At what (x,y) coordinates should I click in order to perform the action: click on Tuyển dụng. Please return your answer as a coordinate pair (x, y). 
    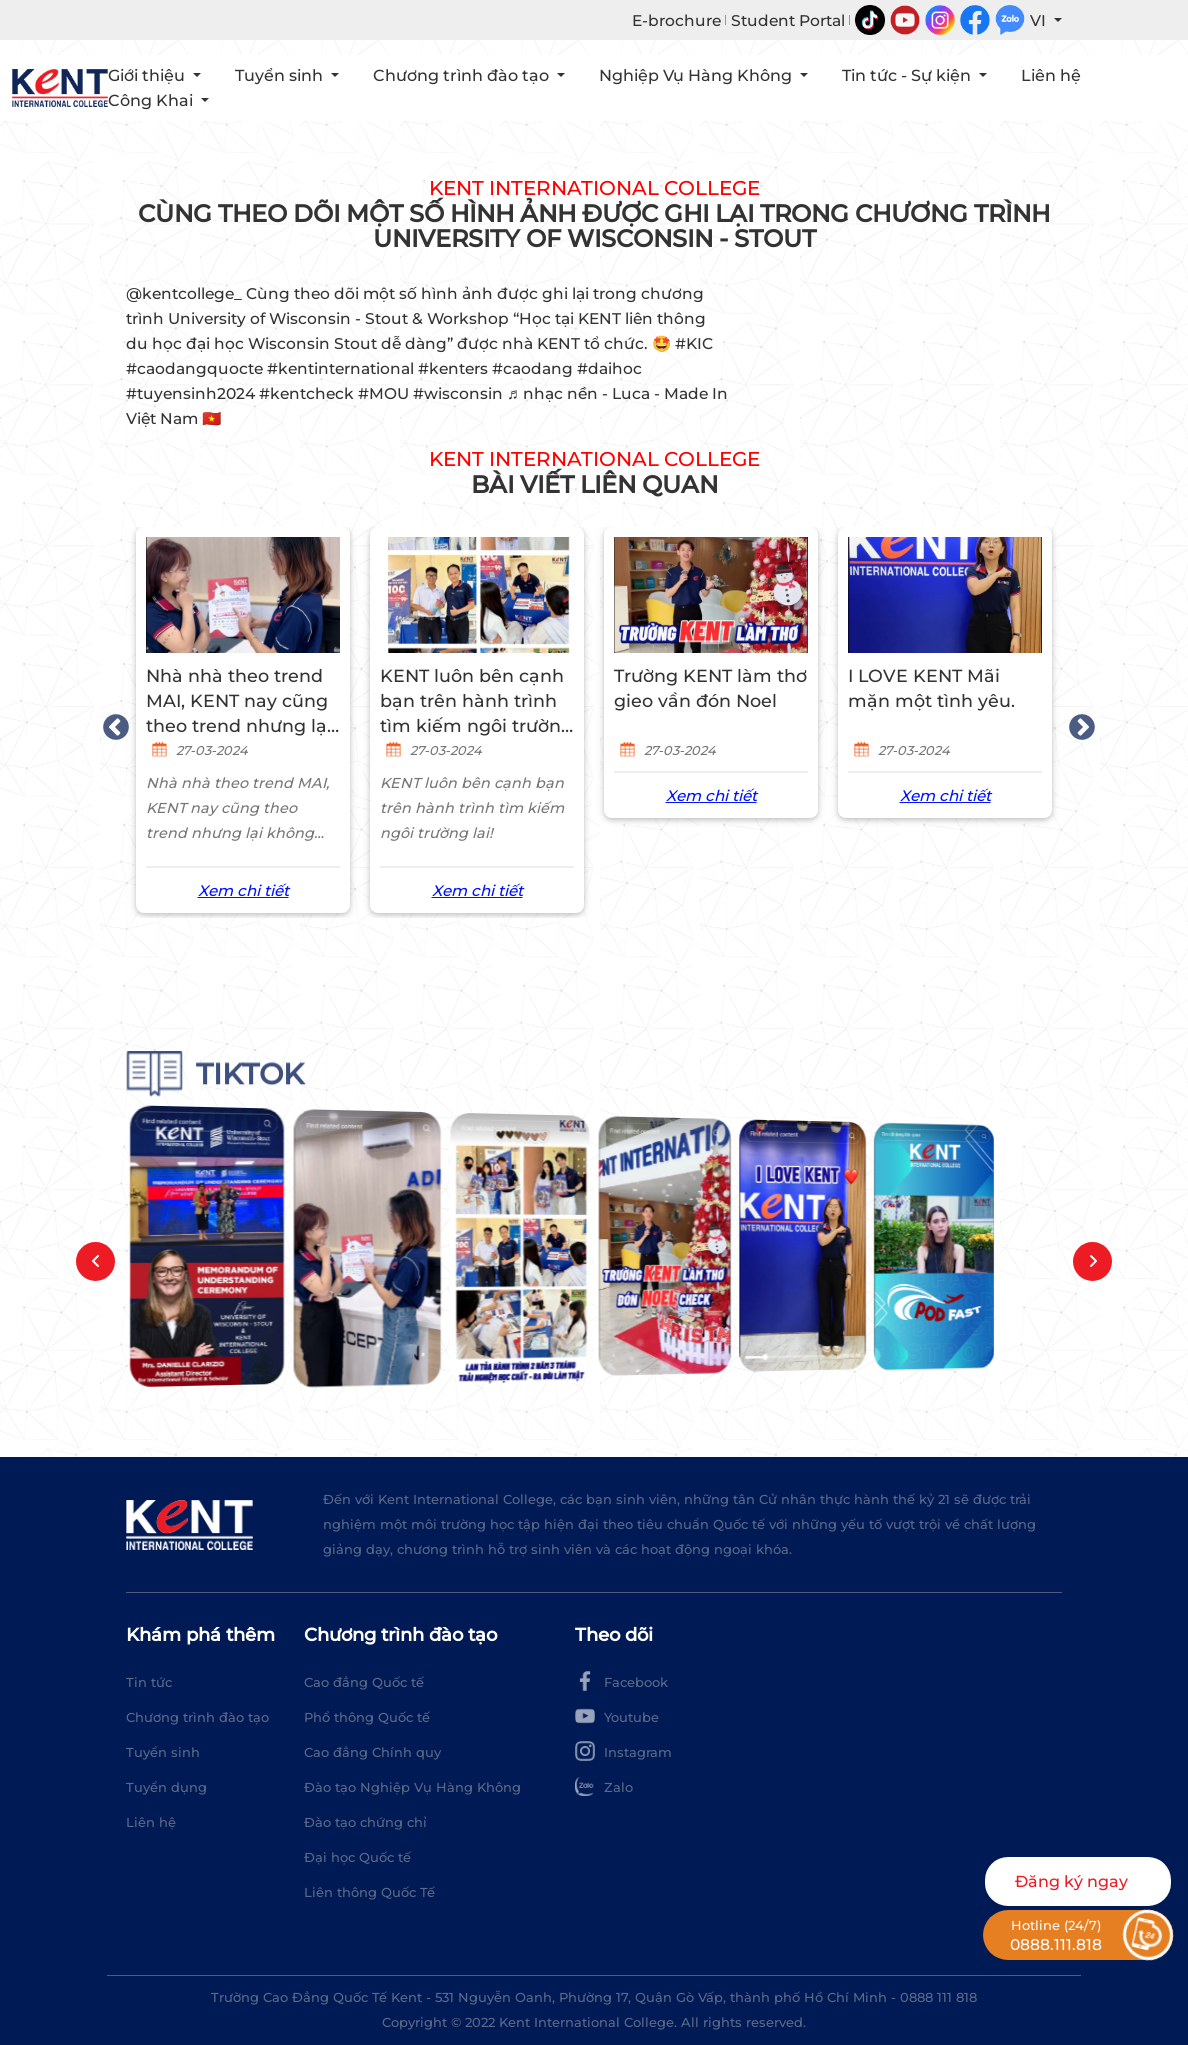
    Looking at the image, I should click on (166, 1787).